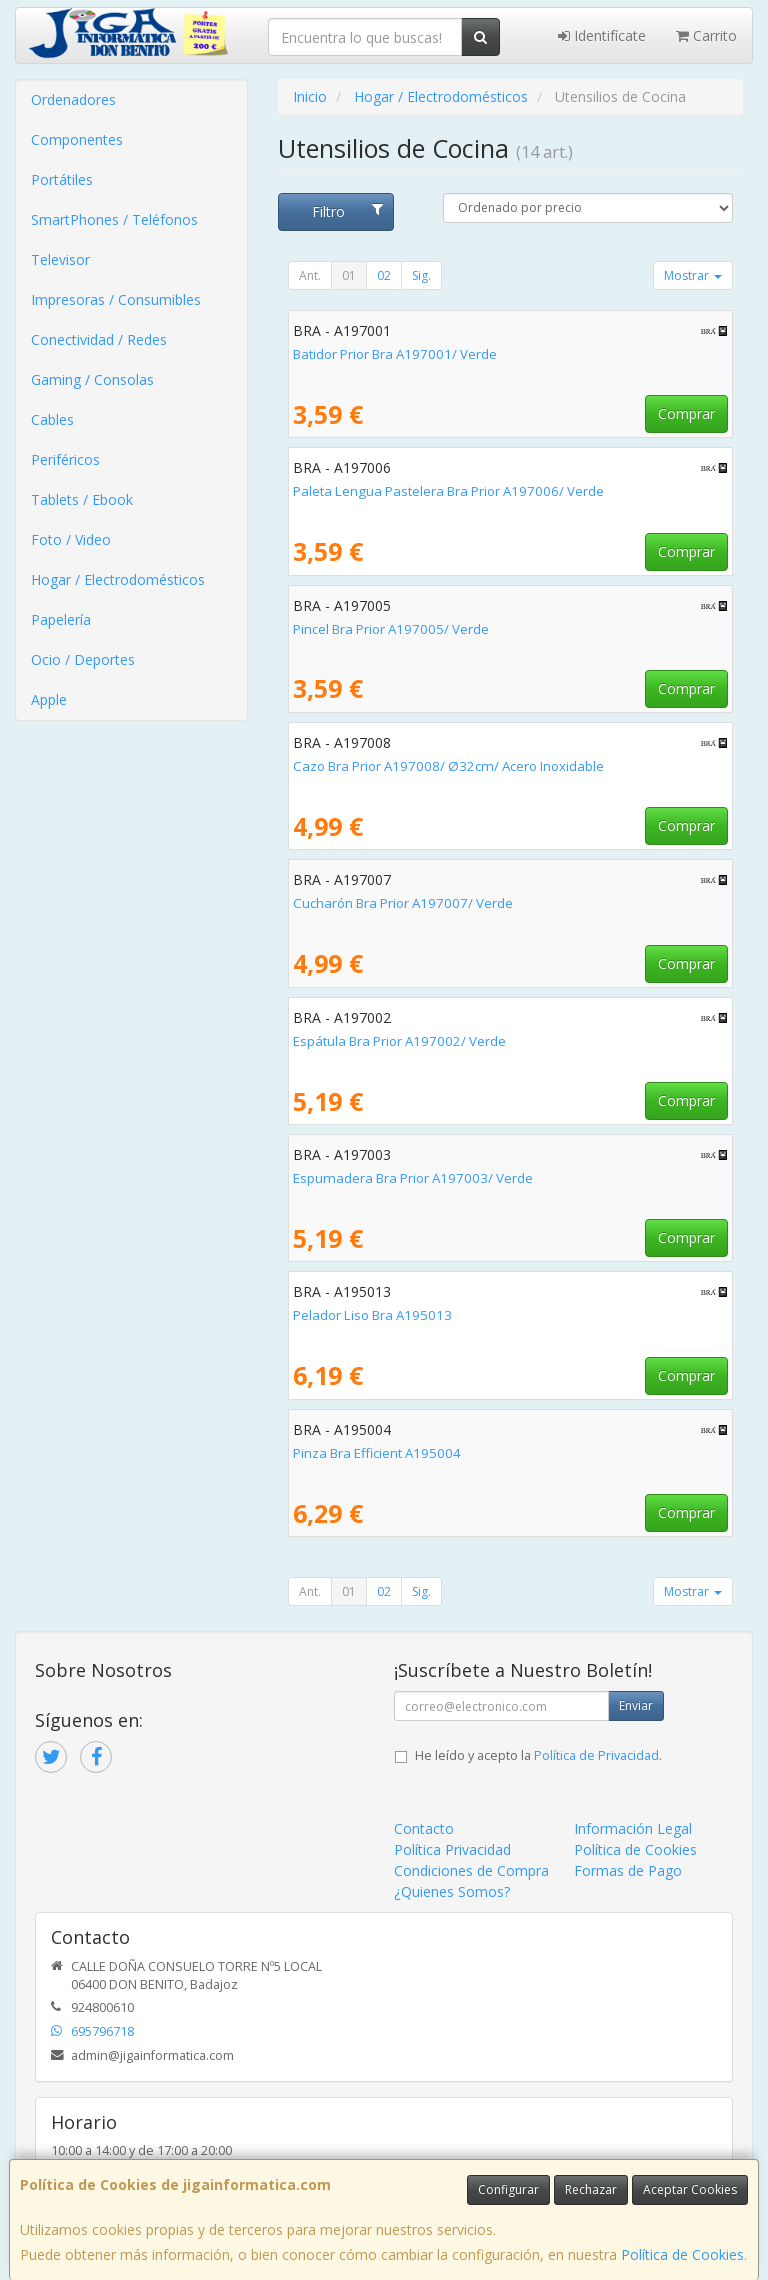 The height and width of the screenshot is (2280, 768). I want to click on Información Legal, so click(633, 1828).